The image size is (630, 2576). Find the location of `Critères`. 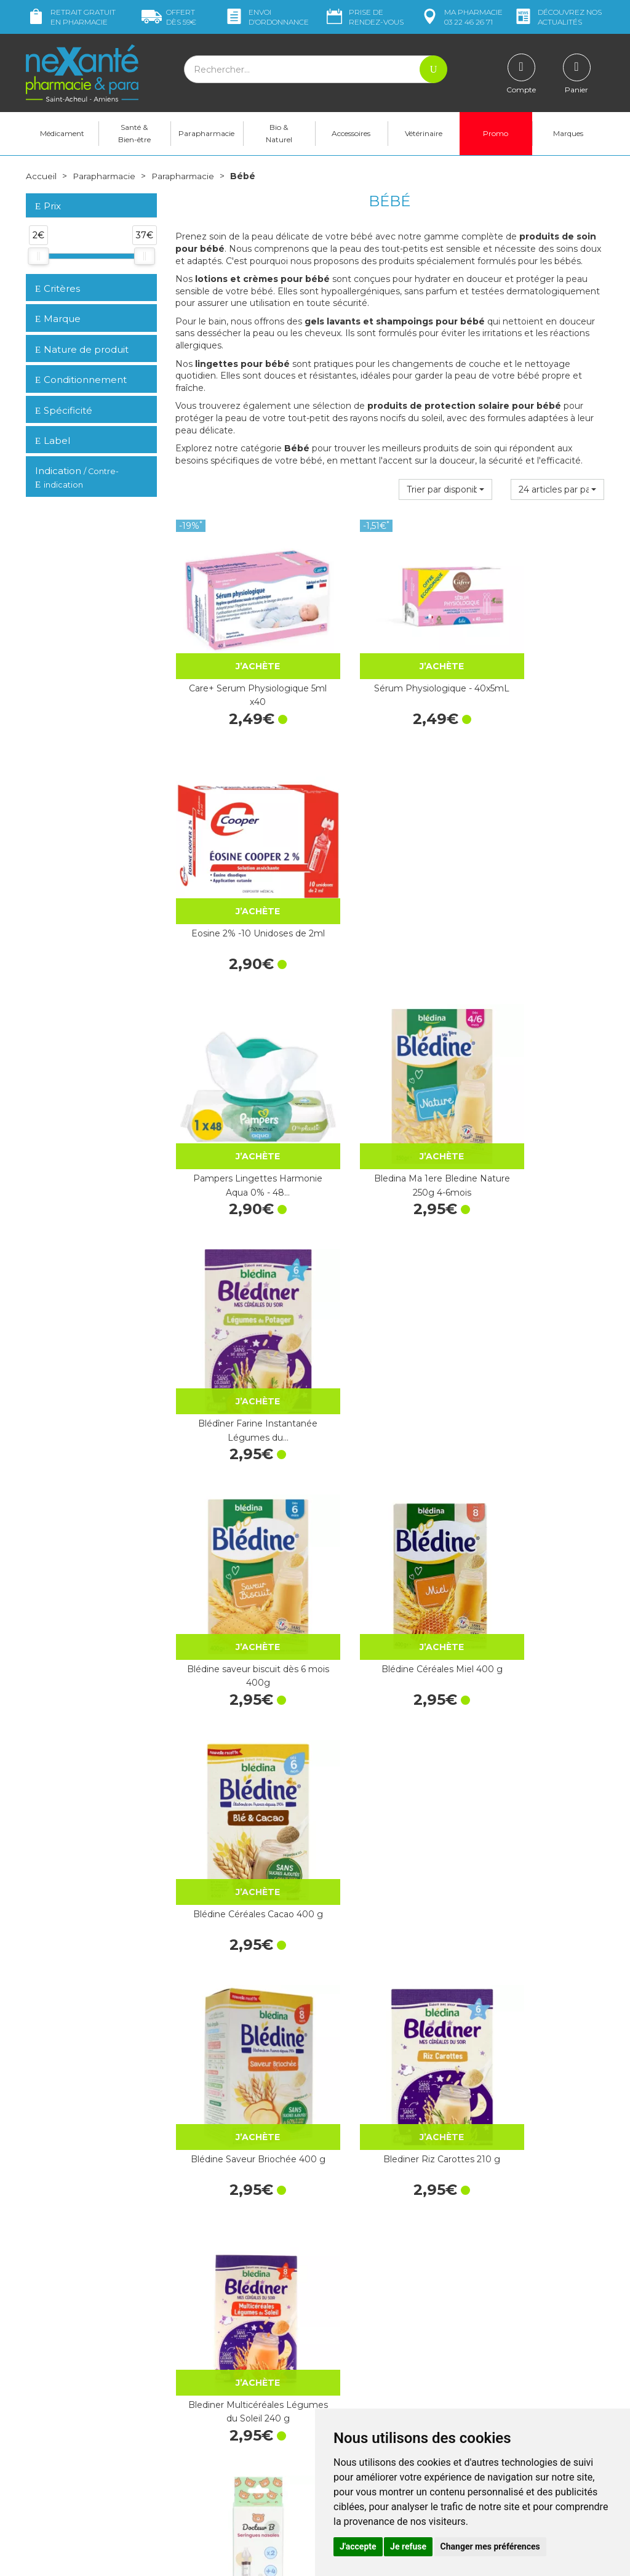

Critères is located at coordinates (57, 288).